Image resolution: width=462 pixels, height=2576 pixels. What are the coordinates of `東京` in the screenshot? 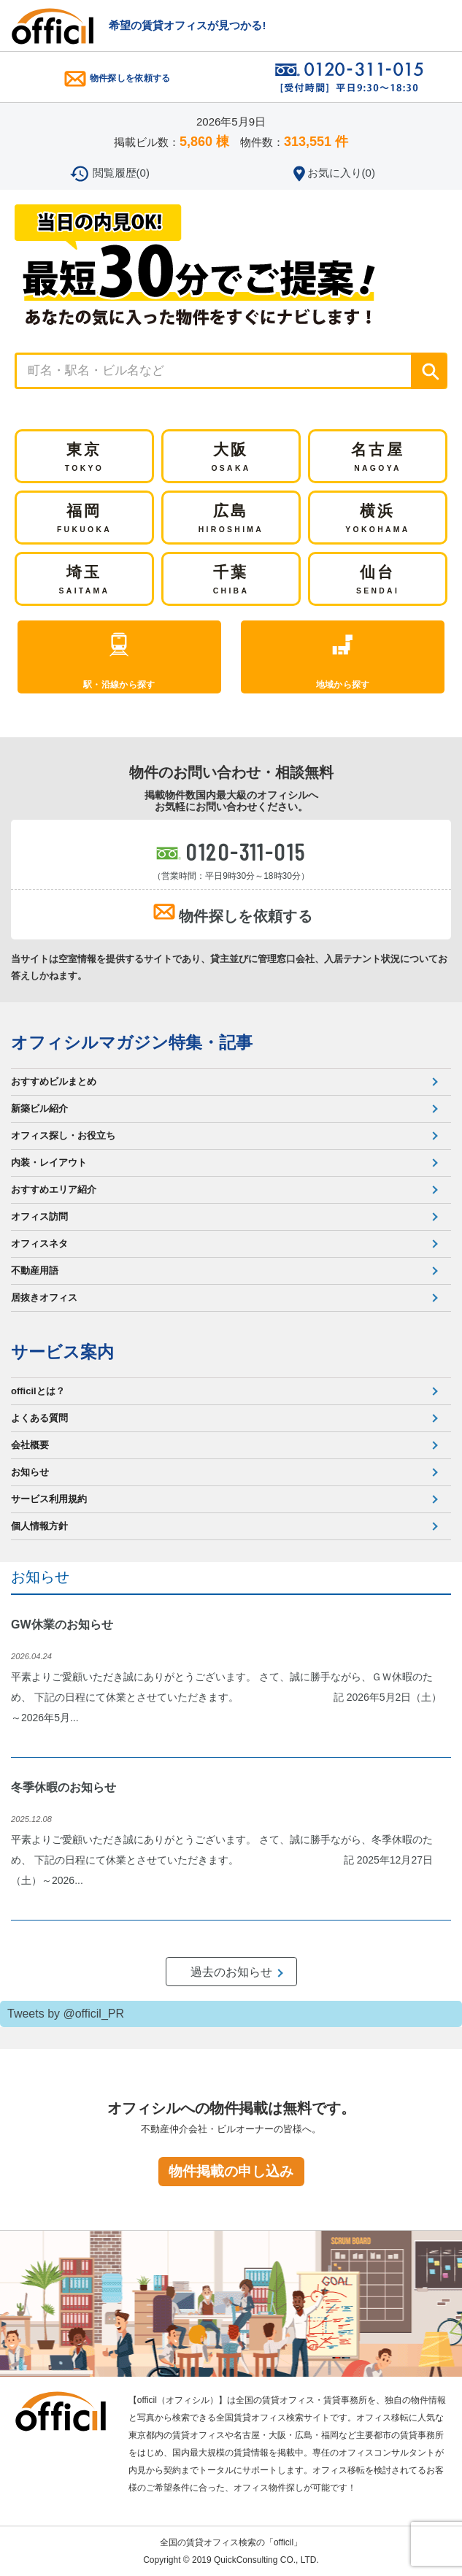 It's located at (84, 458).